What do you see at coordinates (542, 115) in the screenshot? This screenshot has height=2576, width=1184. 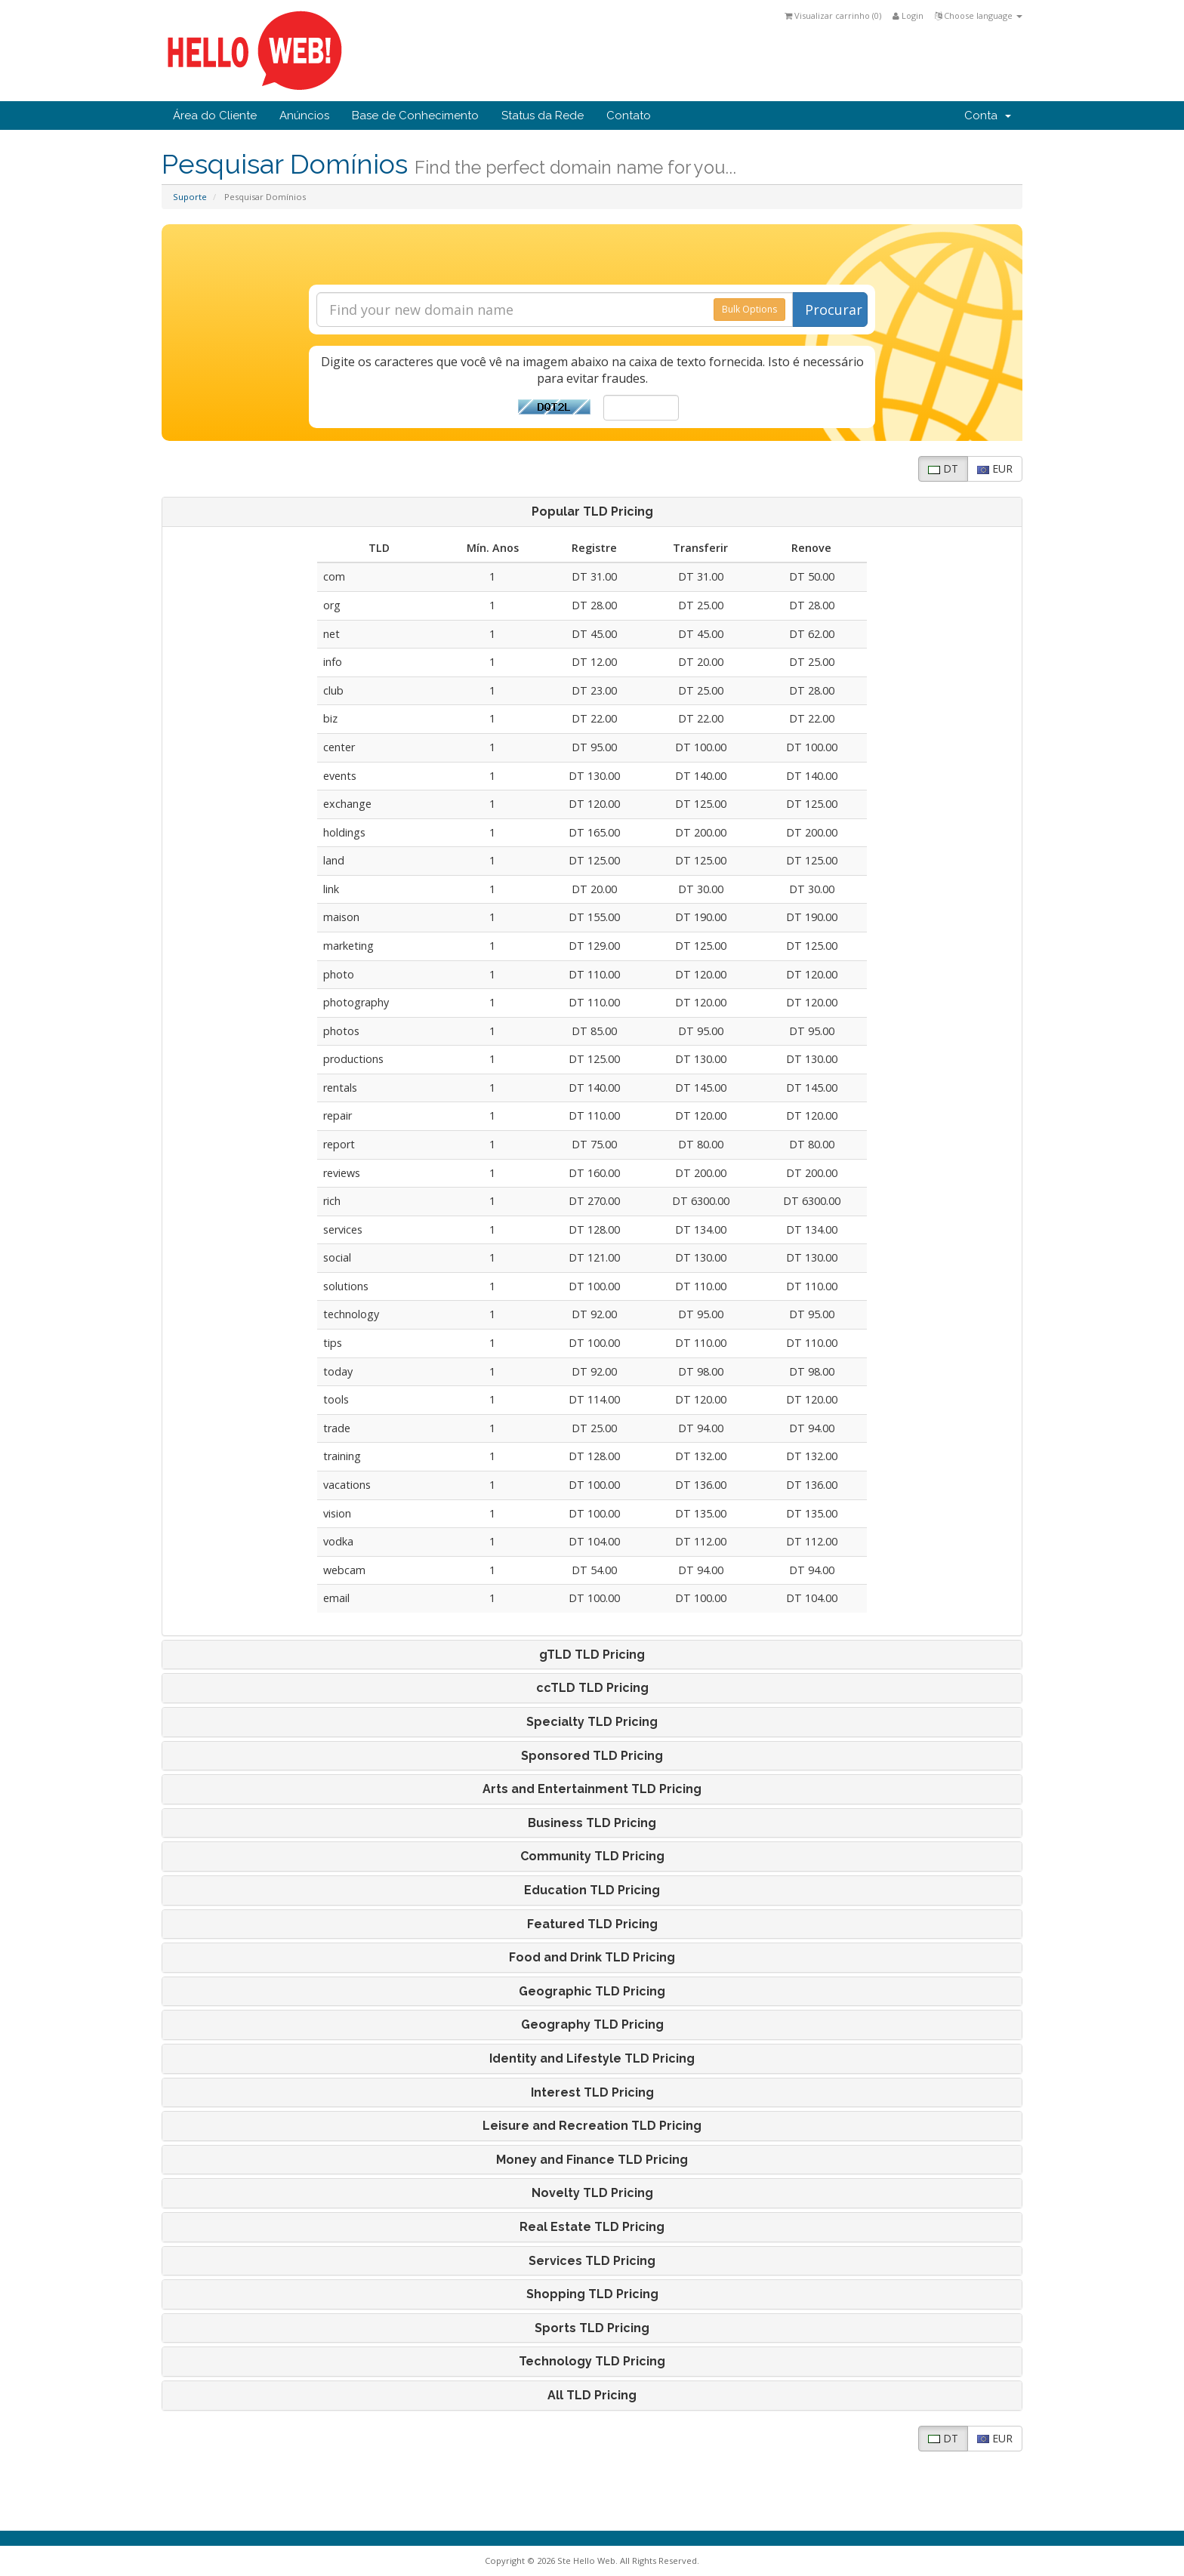 I see `Status da Rede` at bounding box center [542, 115].